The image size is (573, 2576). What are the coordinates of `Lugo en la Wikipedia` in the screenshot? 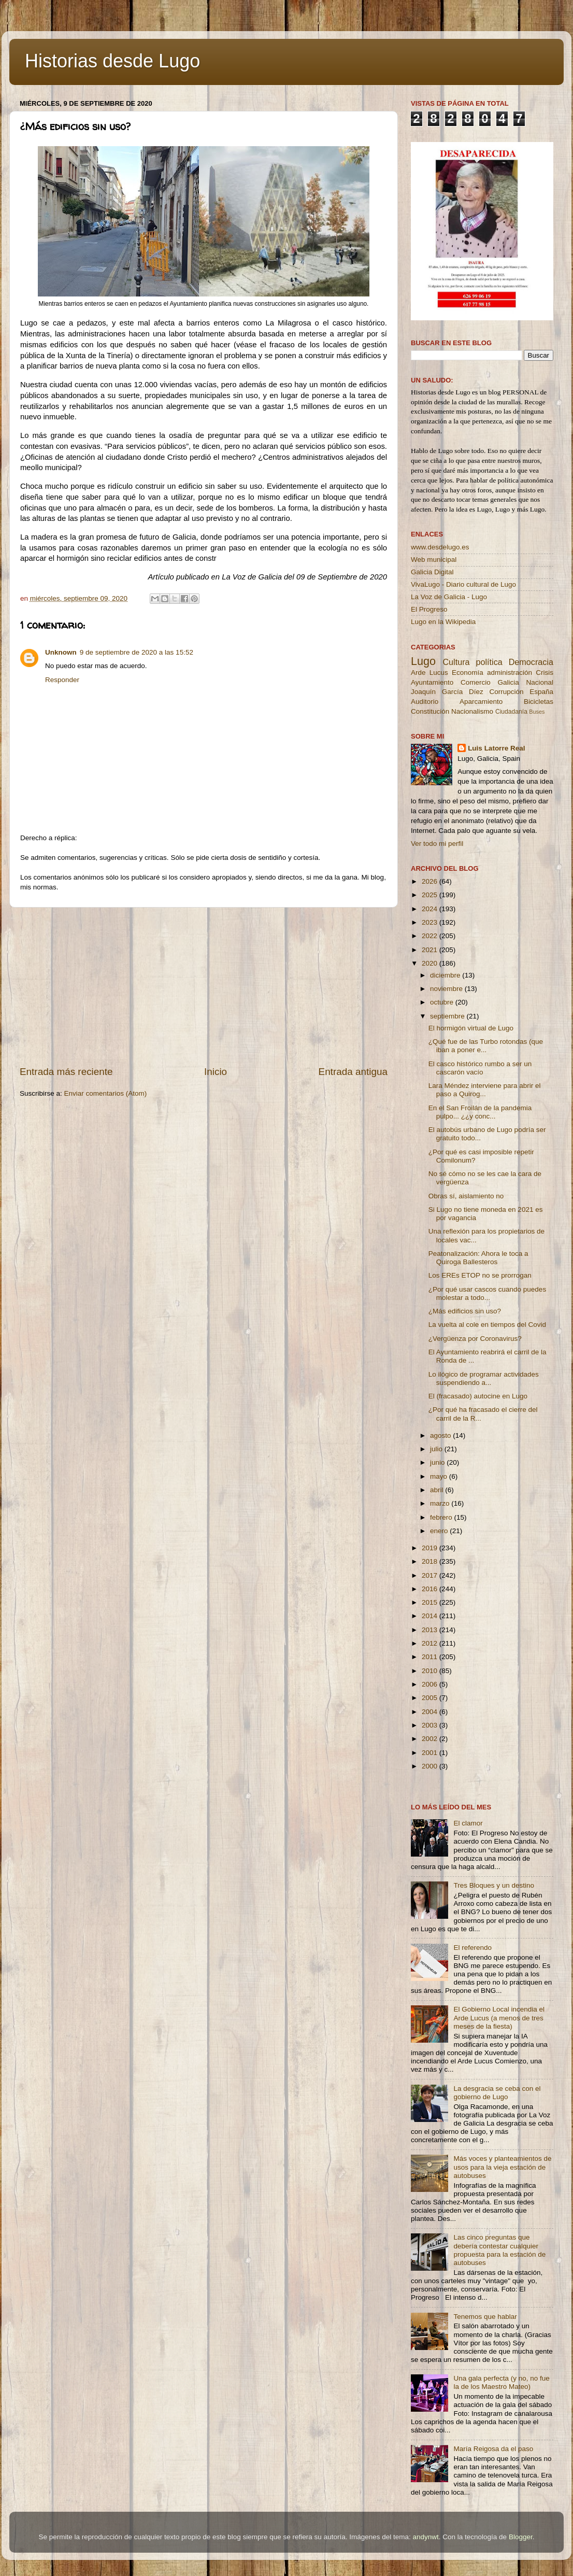 It's located at (443, 622).